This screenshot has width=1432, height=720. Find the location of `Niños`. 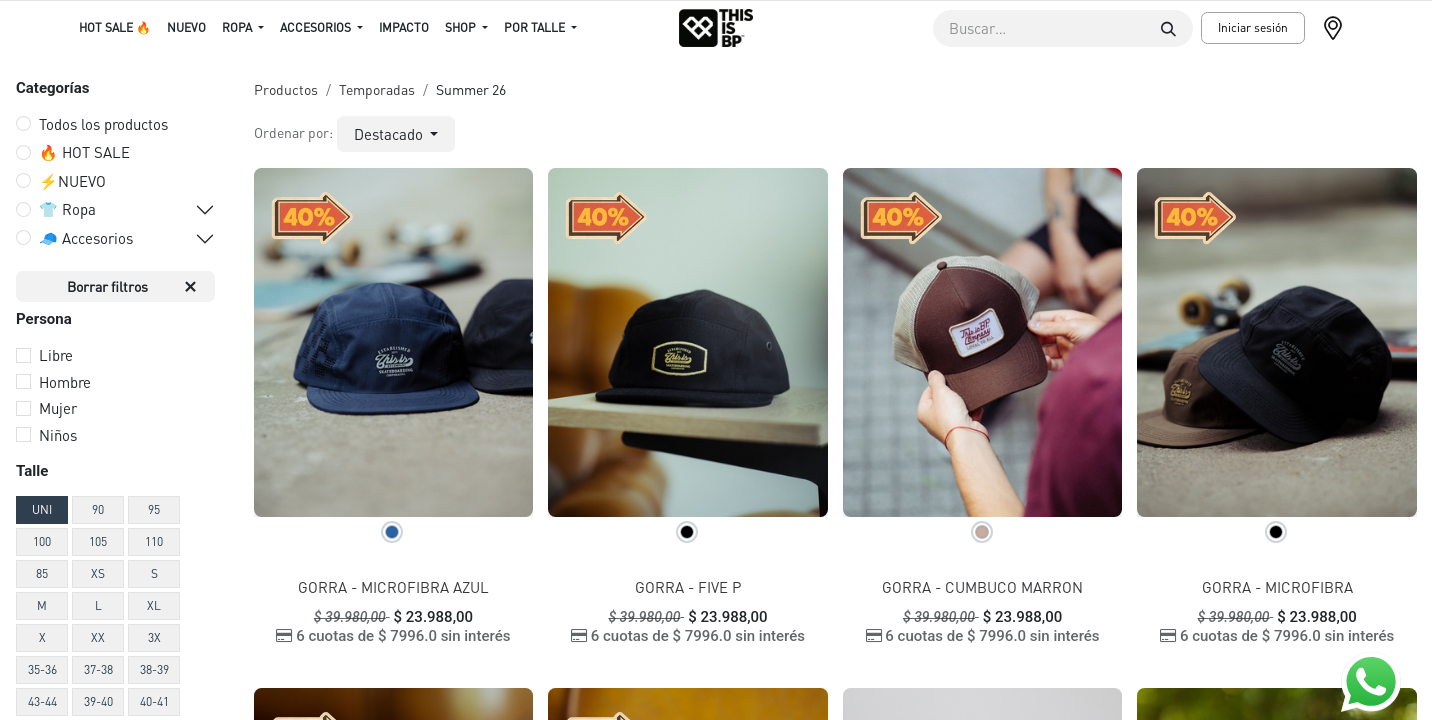

Niños is located at coordinates (58, 435).